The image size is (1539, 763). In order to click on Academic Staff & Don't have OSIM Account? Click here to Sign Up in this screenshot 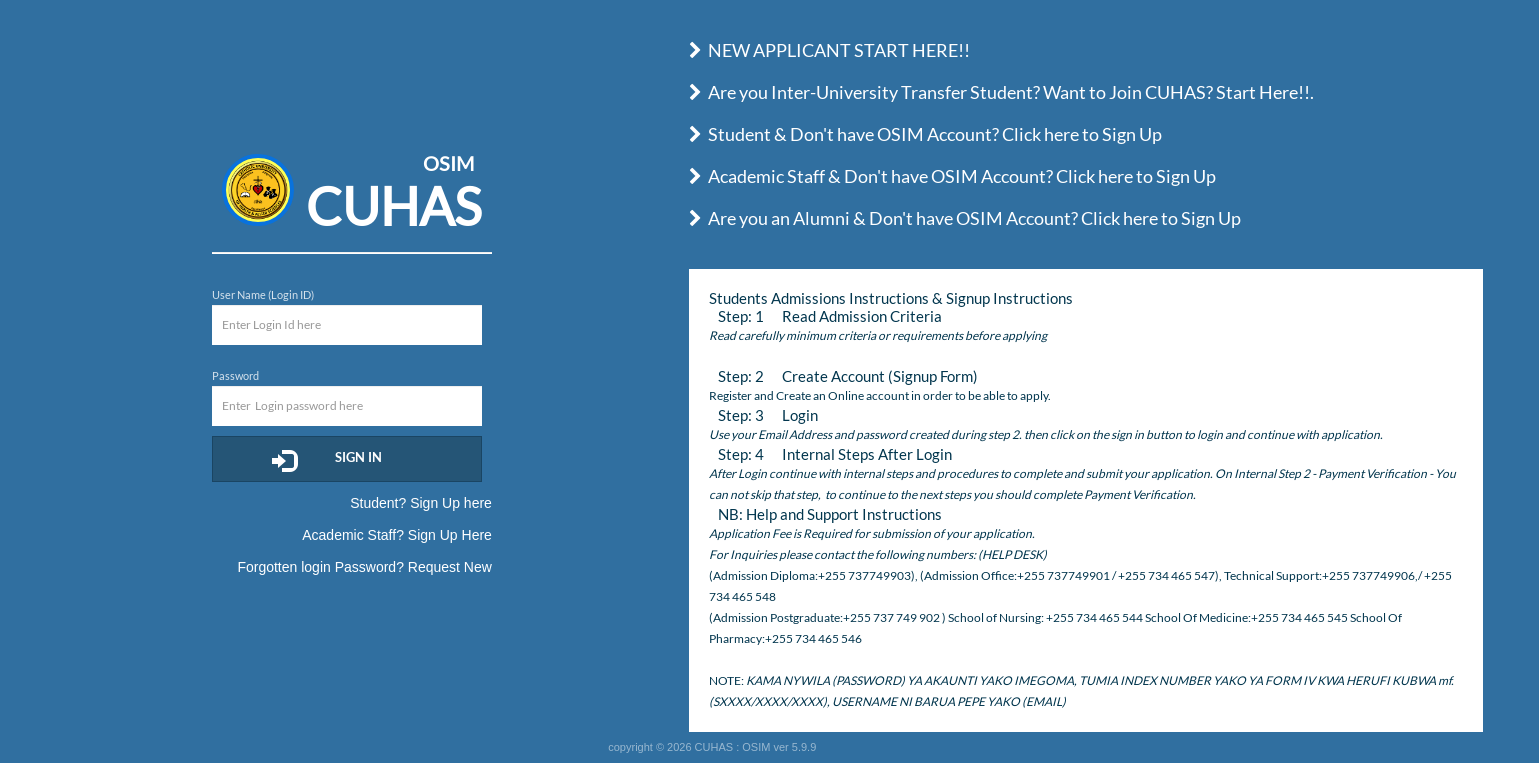, I will do `click(952, 176)`.